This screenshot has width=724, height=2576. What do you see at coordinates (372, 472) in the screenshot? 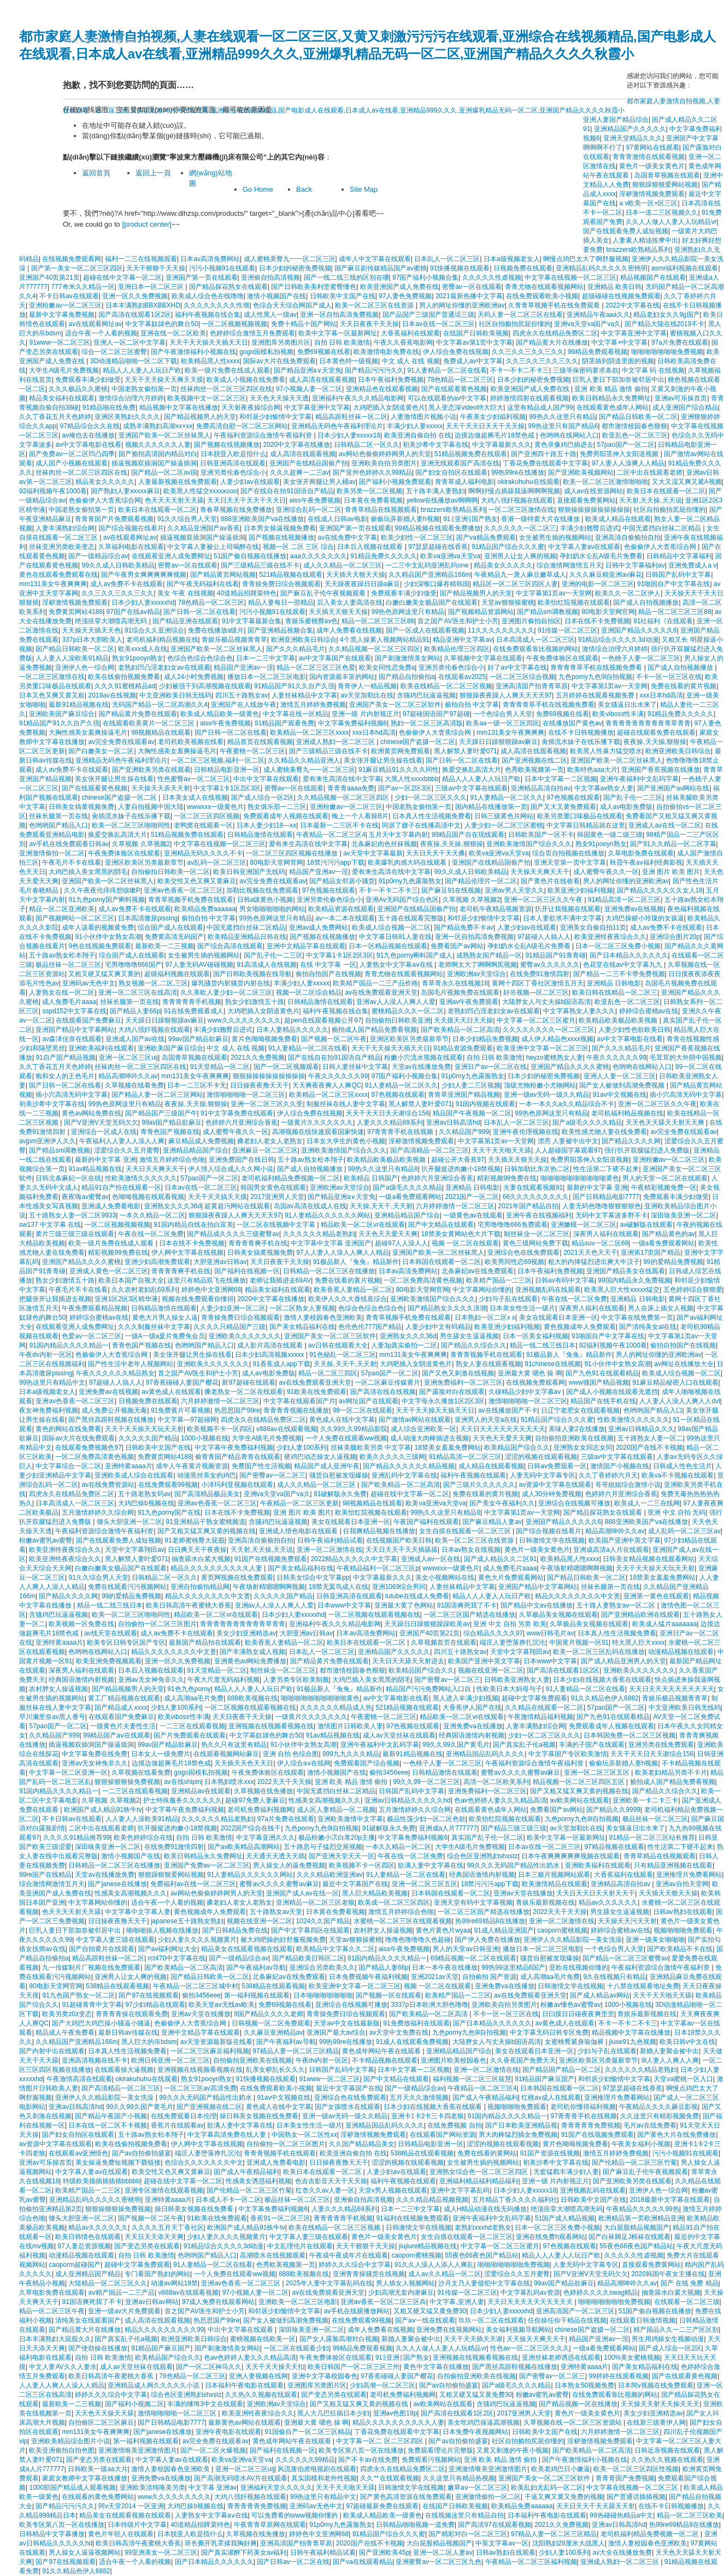
I see `国产亚州色婷婷久久99精品` at bounding box center [372, 472].